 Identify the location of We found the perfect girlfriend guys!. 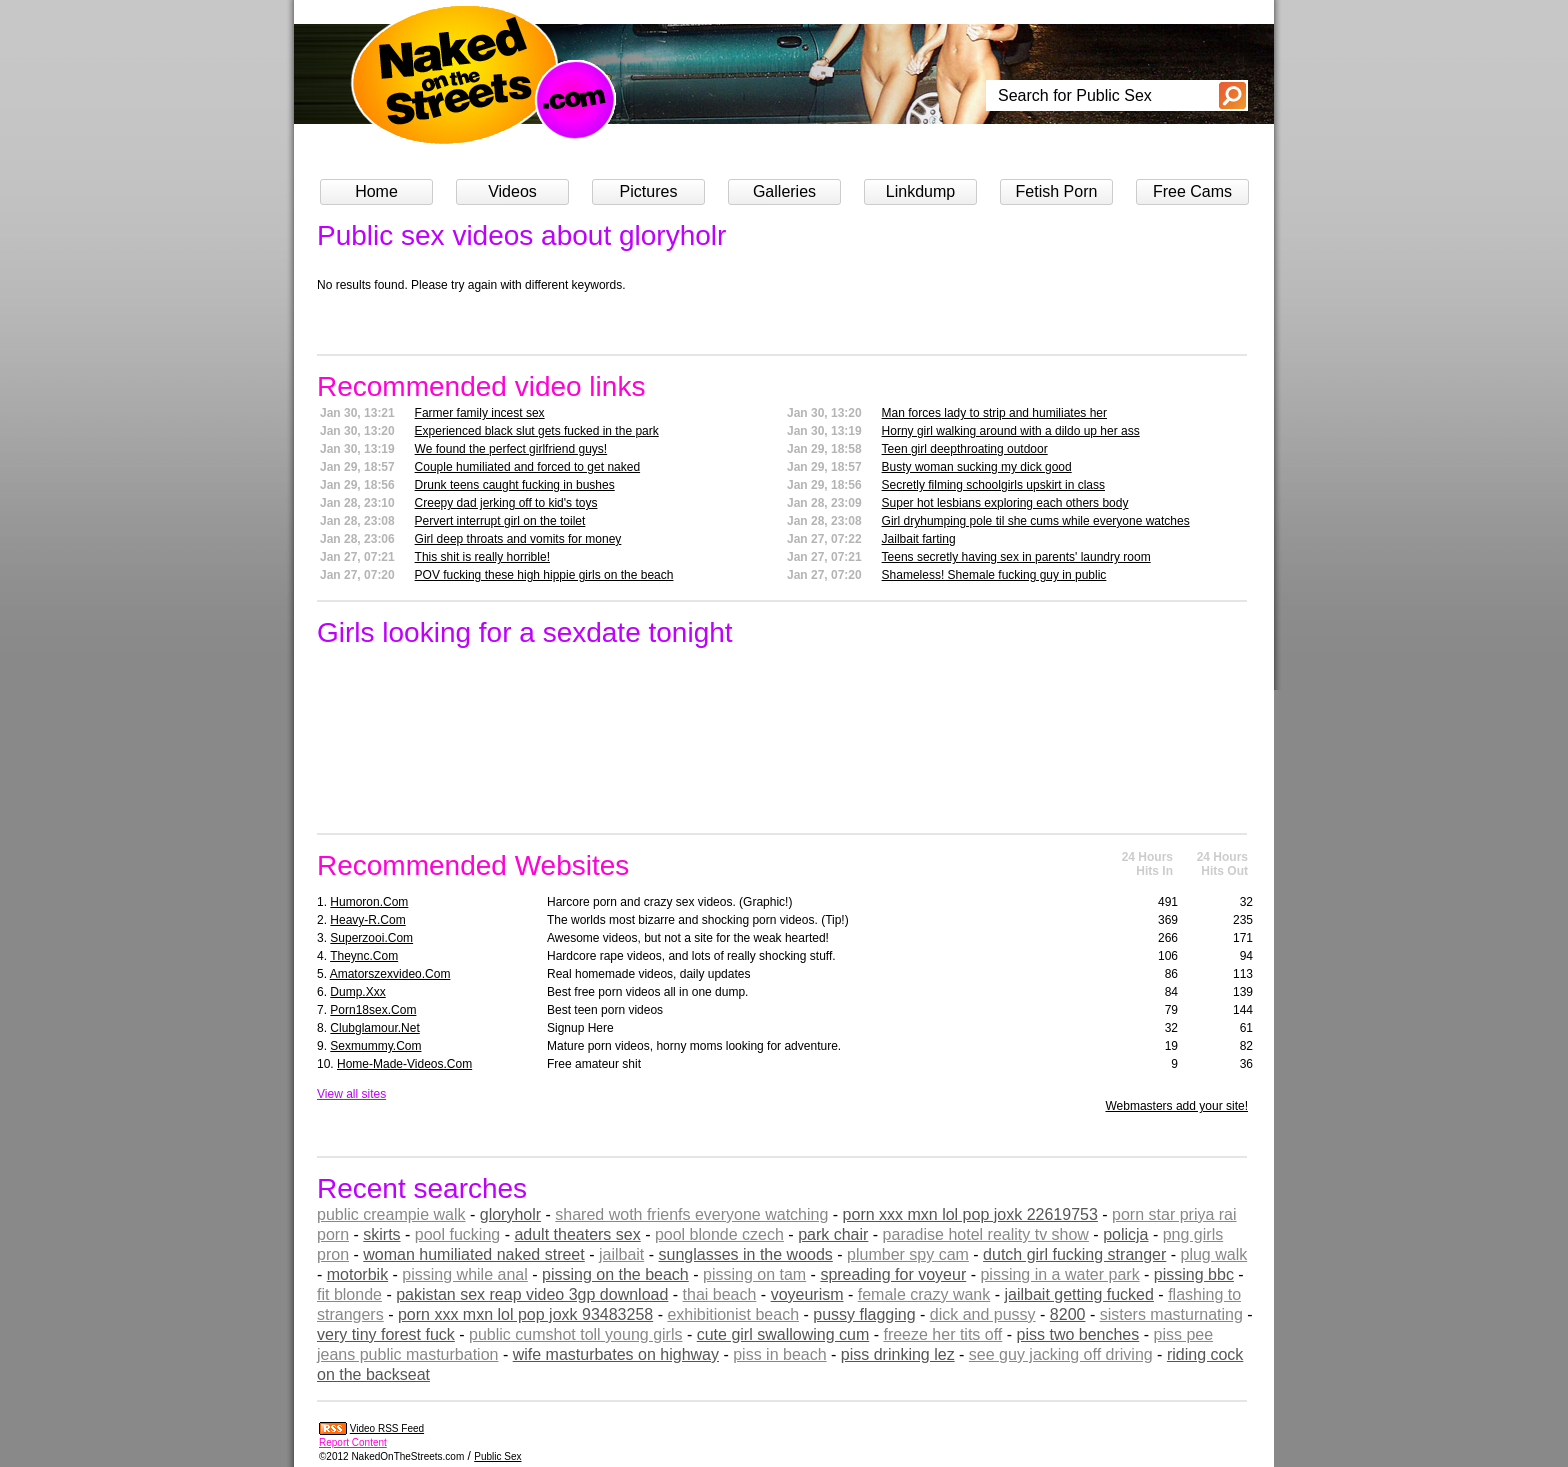
(511, 449).